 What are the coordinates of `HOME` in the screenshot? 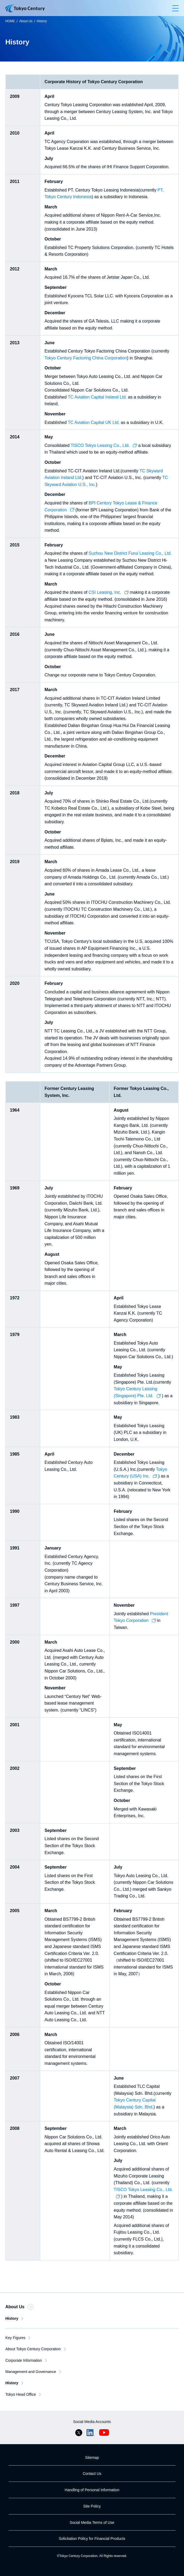 It's located at (10, 21).